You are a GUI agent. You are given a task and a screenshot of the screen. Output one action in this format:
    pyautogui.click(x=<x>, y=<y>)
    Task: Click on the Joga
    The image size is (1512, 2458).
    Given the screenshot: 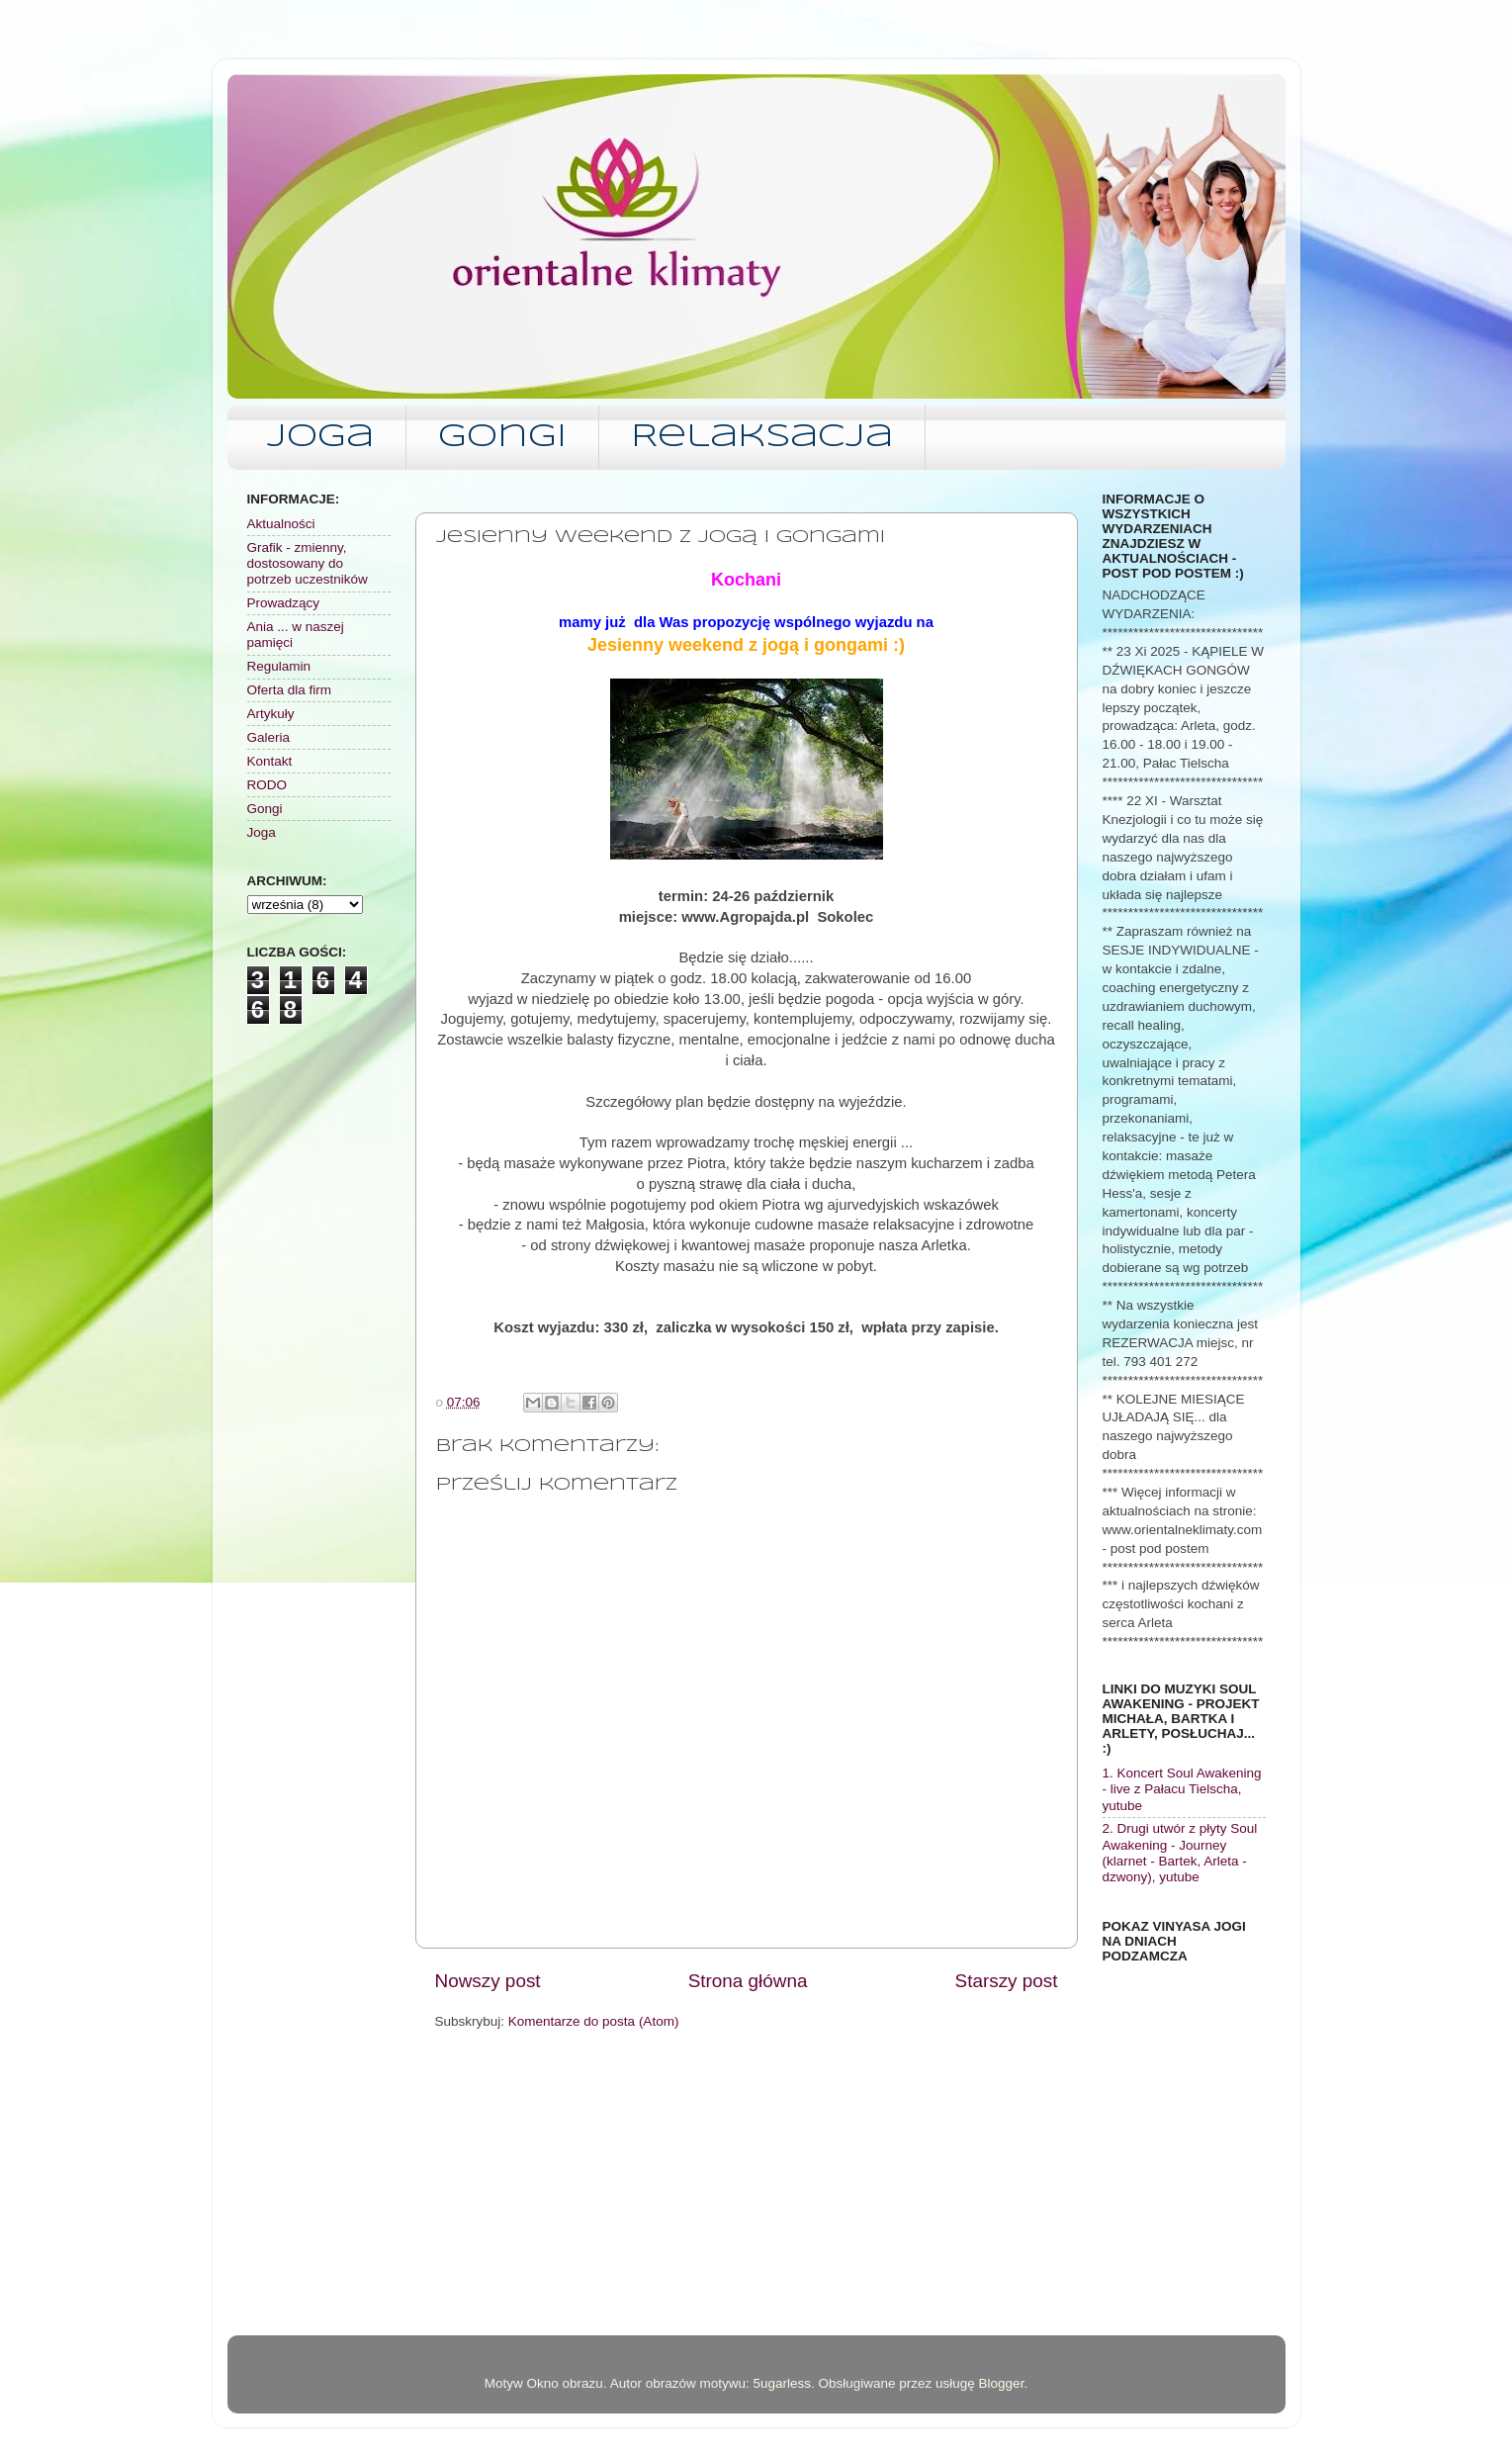 What is the action you would take?
    pyautogui.click(x=320, y=437)
    